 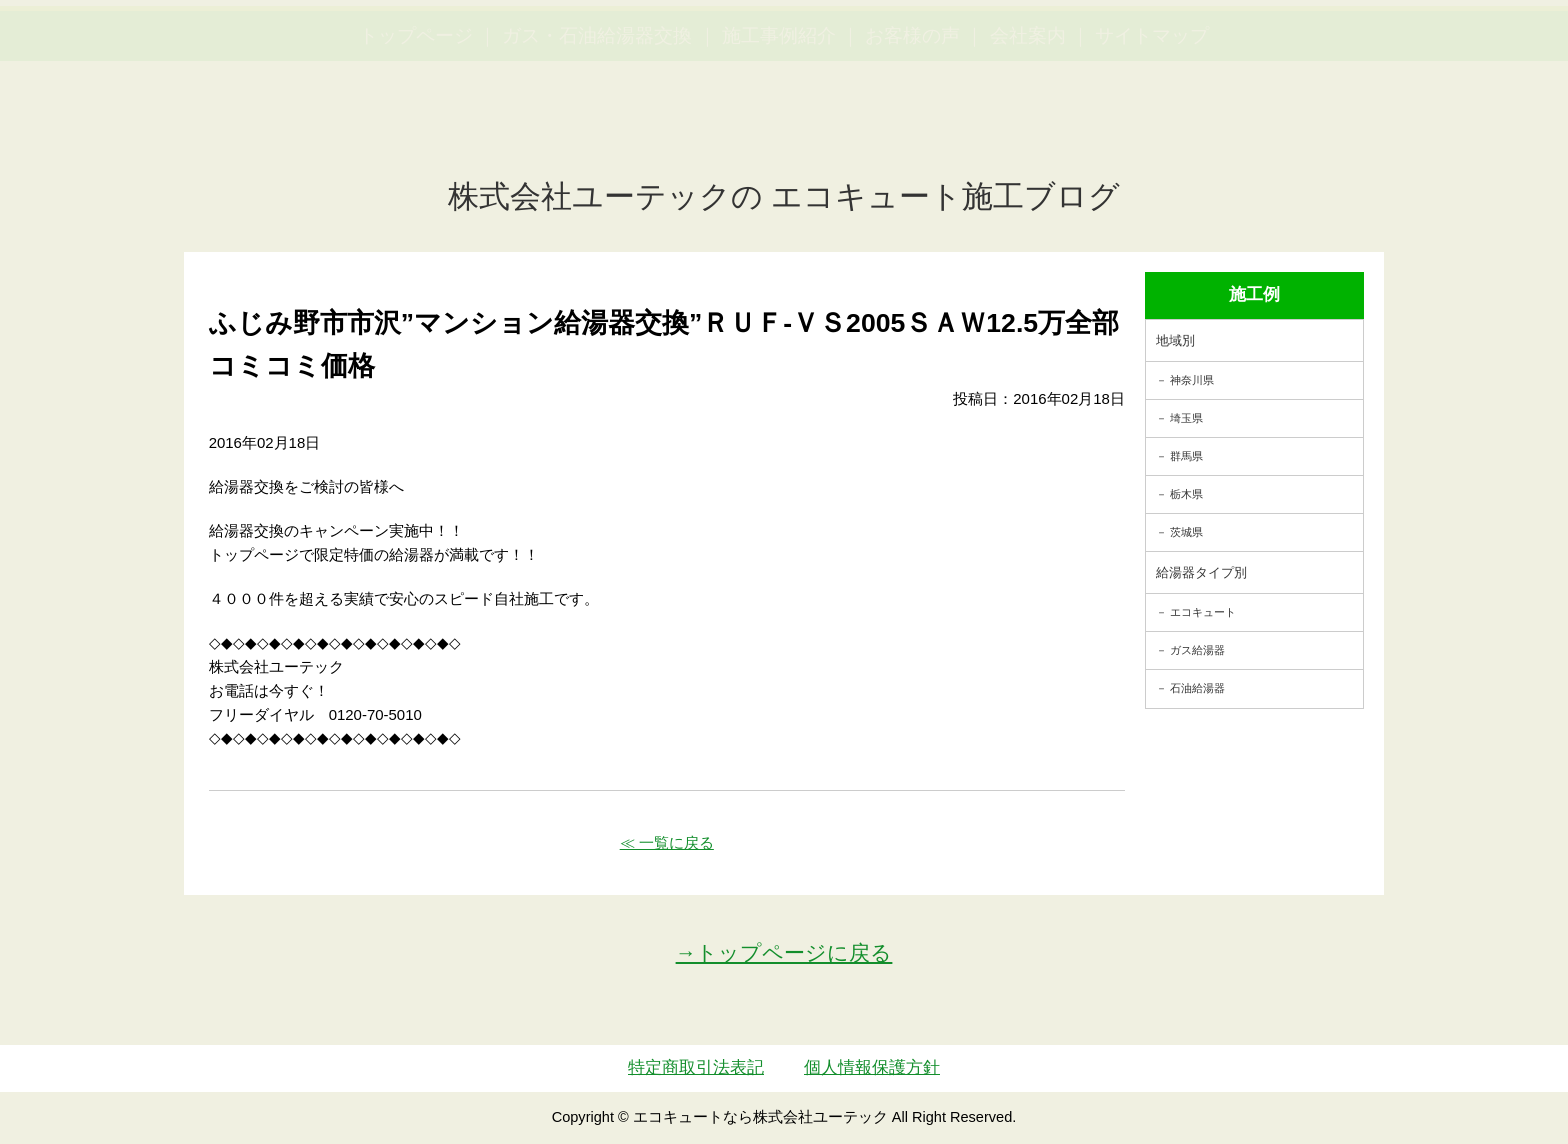 I want to click on サイトマップ, so click(x=1152, y=130).